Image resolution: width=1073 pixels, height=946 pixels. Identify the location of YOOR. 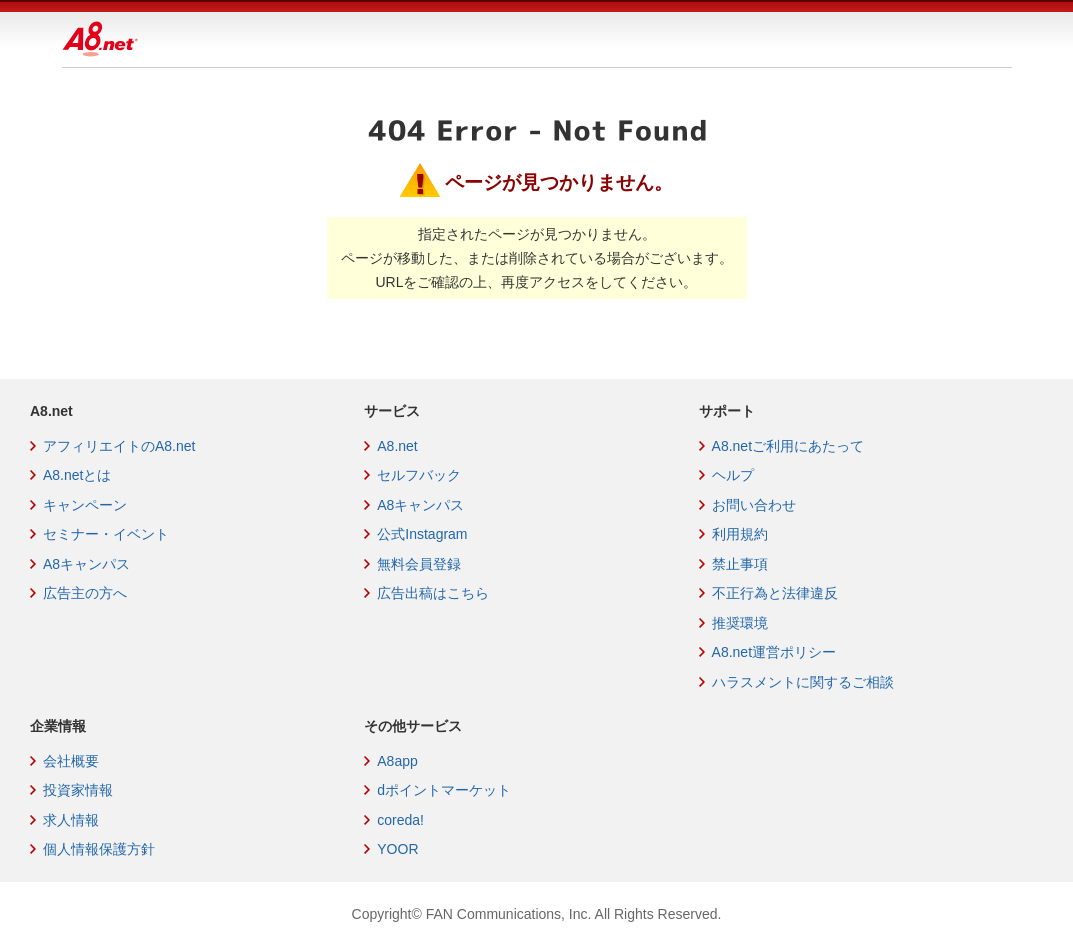
(397, 849).